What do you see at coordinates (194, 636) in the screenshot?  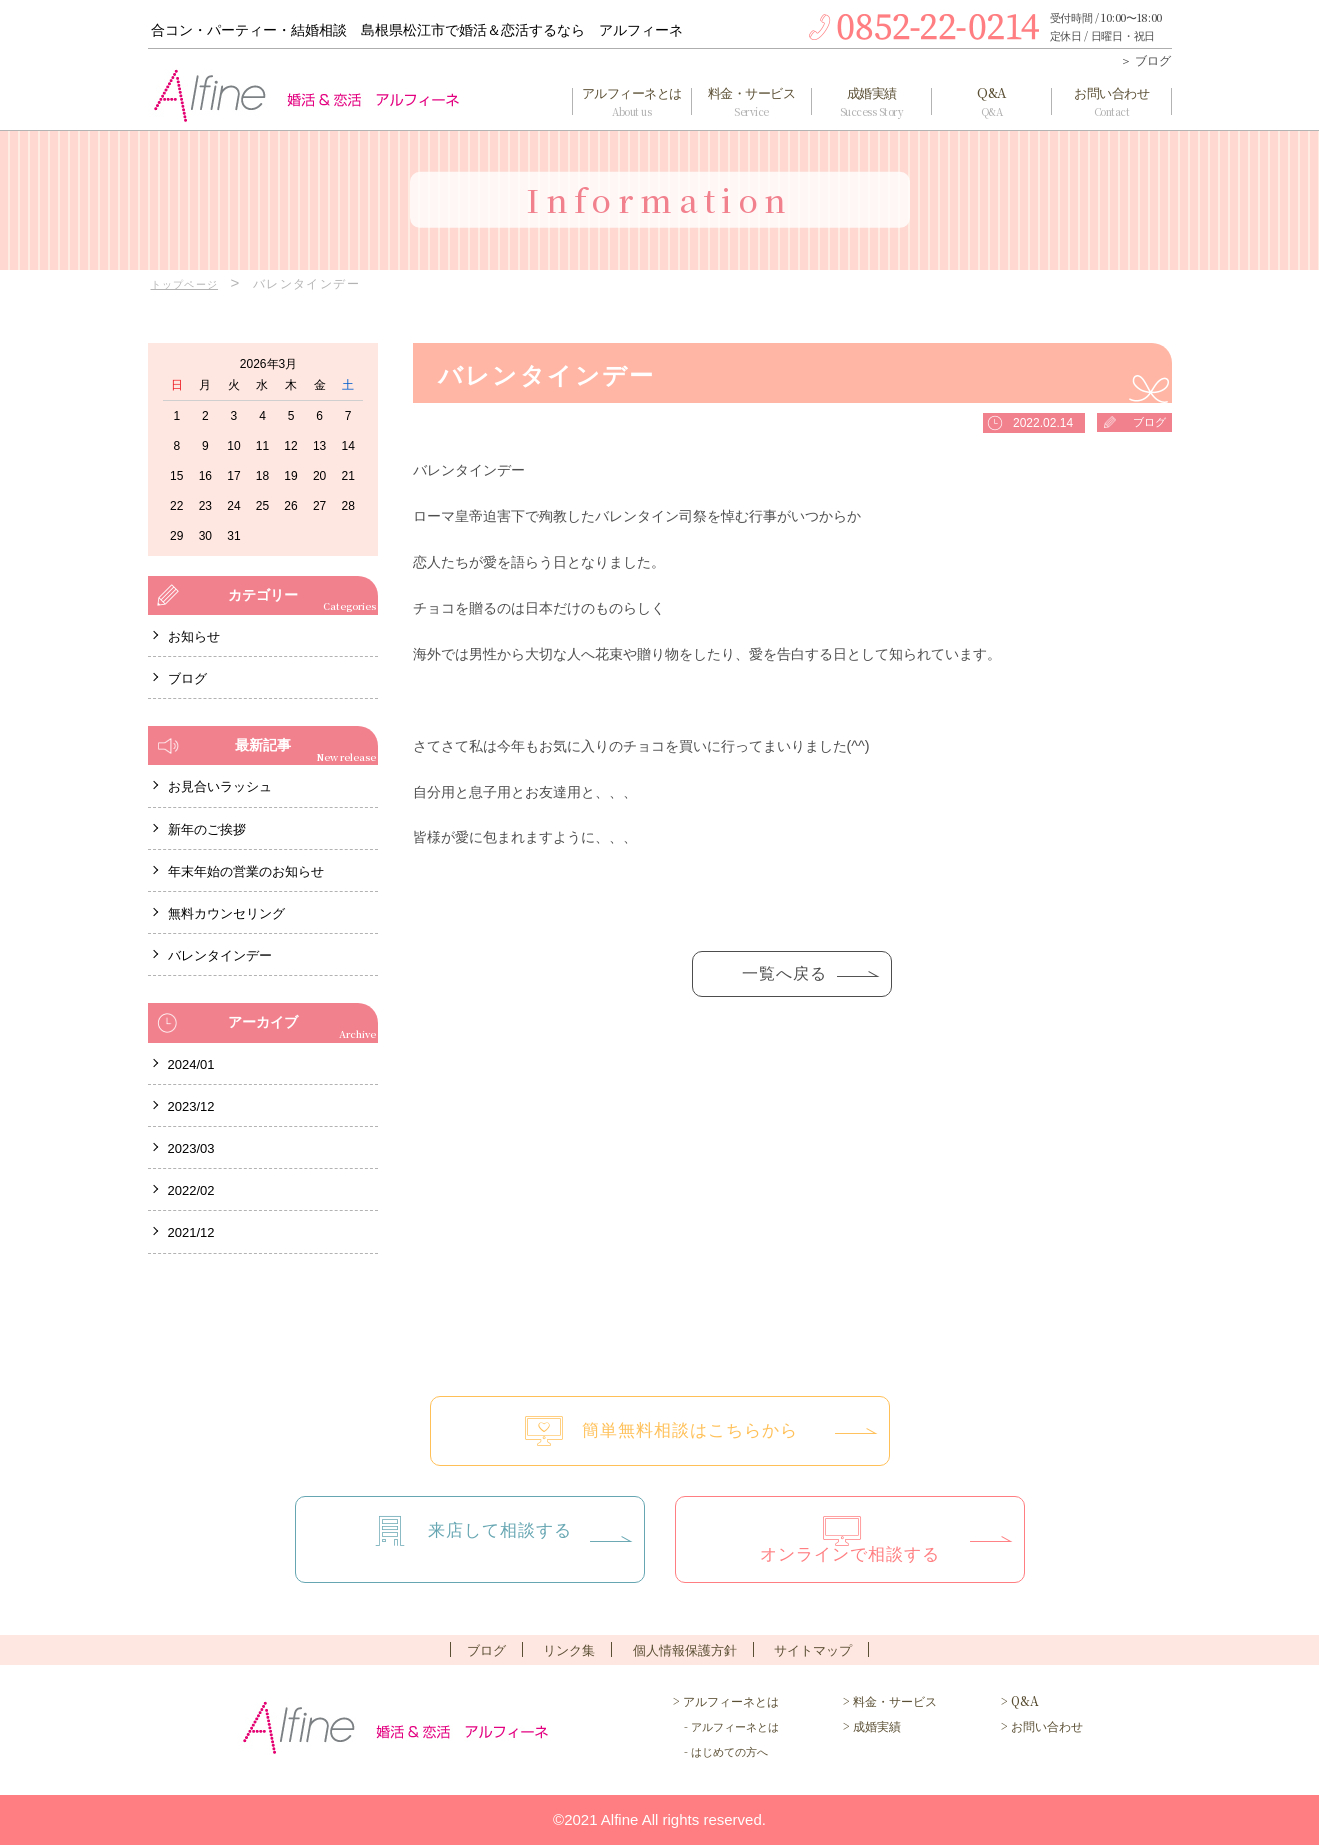 I see `お知らせ` at bounding box center [194, 636].